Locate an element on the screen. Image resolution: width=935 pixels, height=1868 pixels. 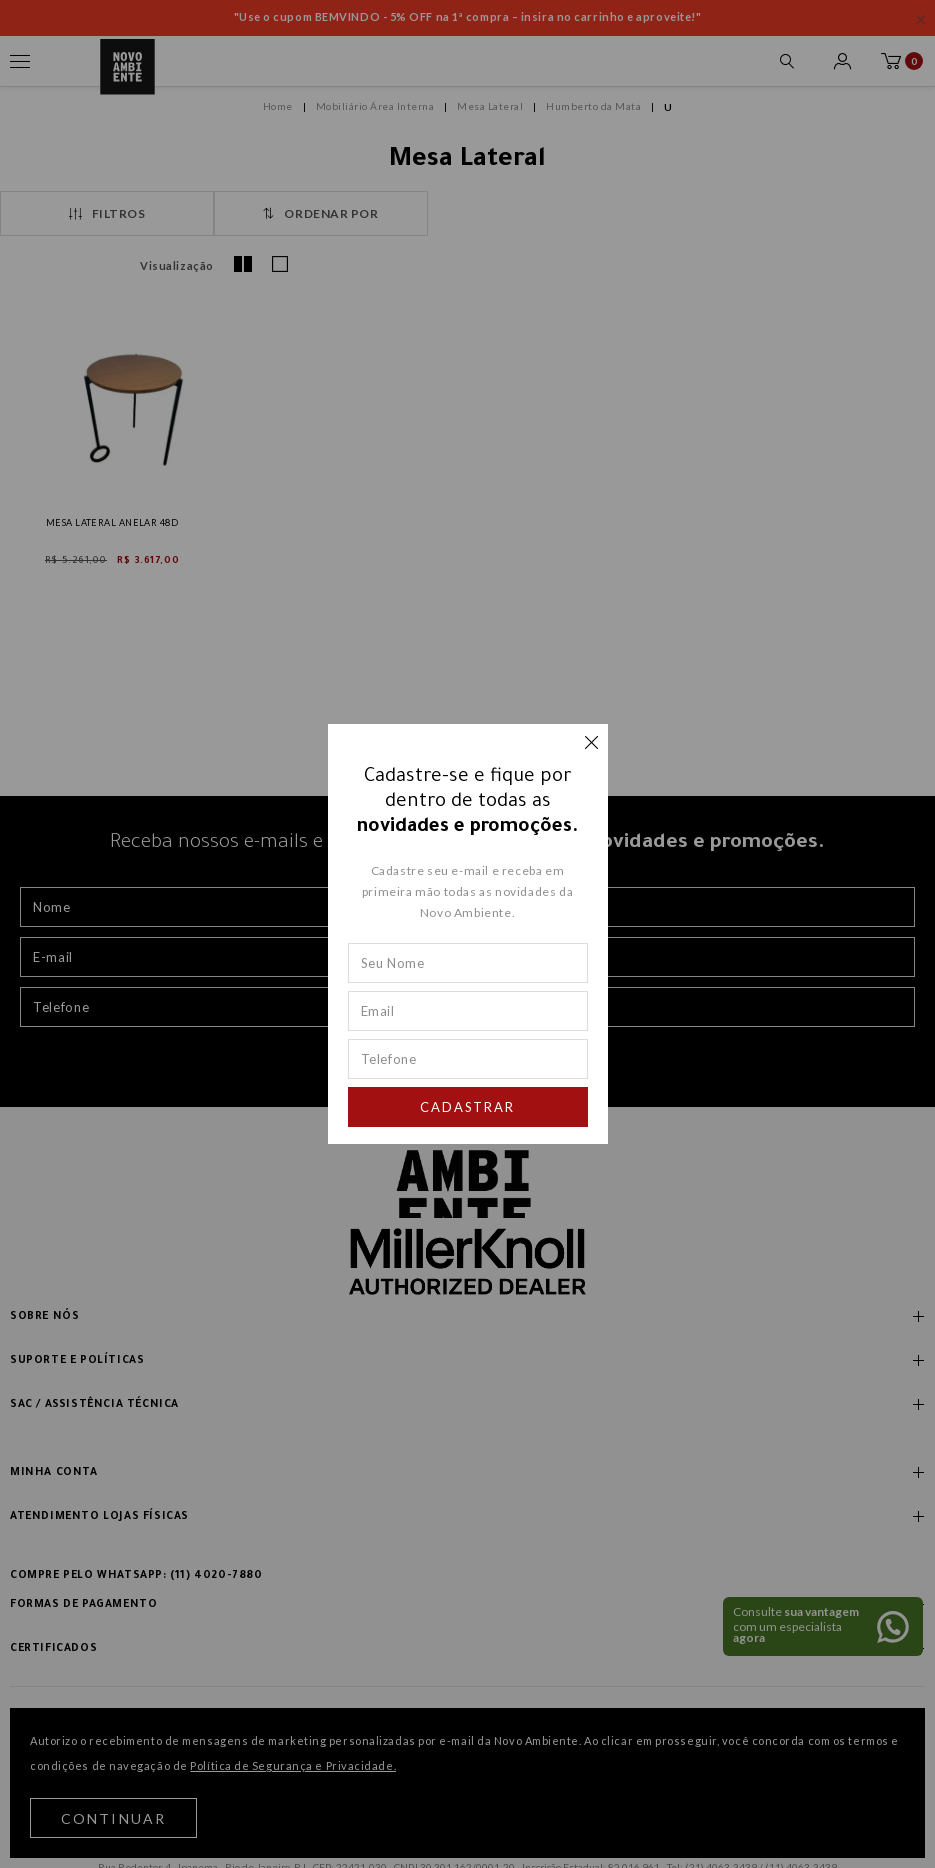
Cadastrar is located at coordinates (468, 1107).